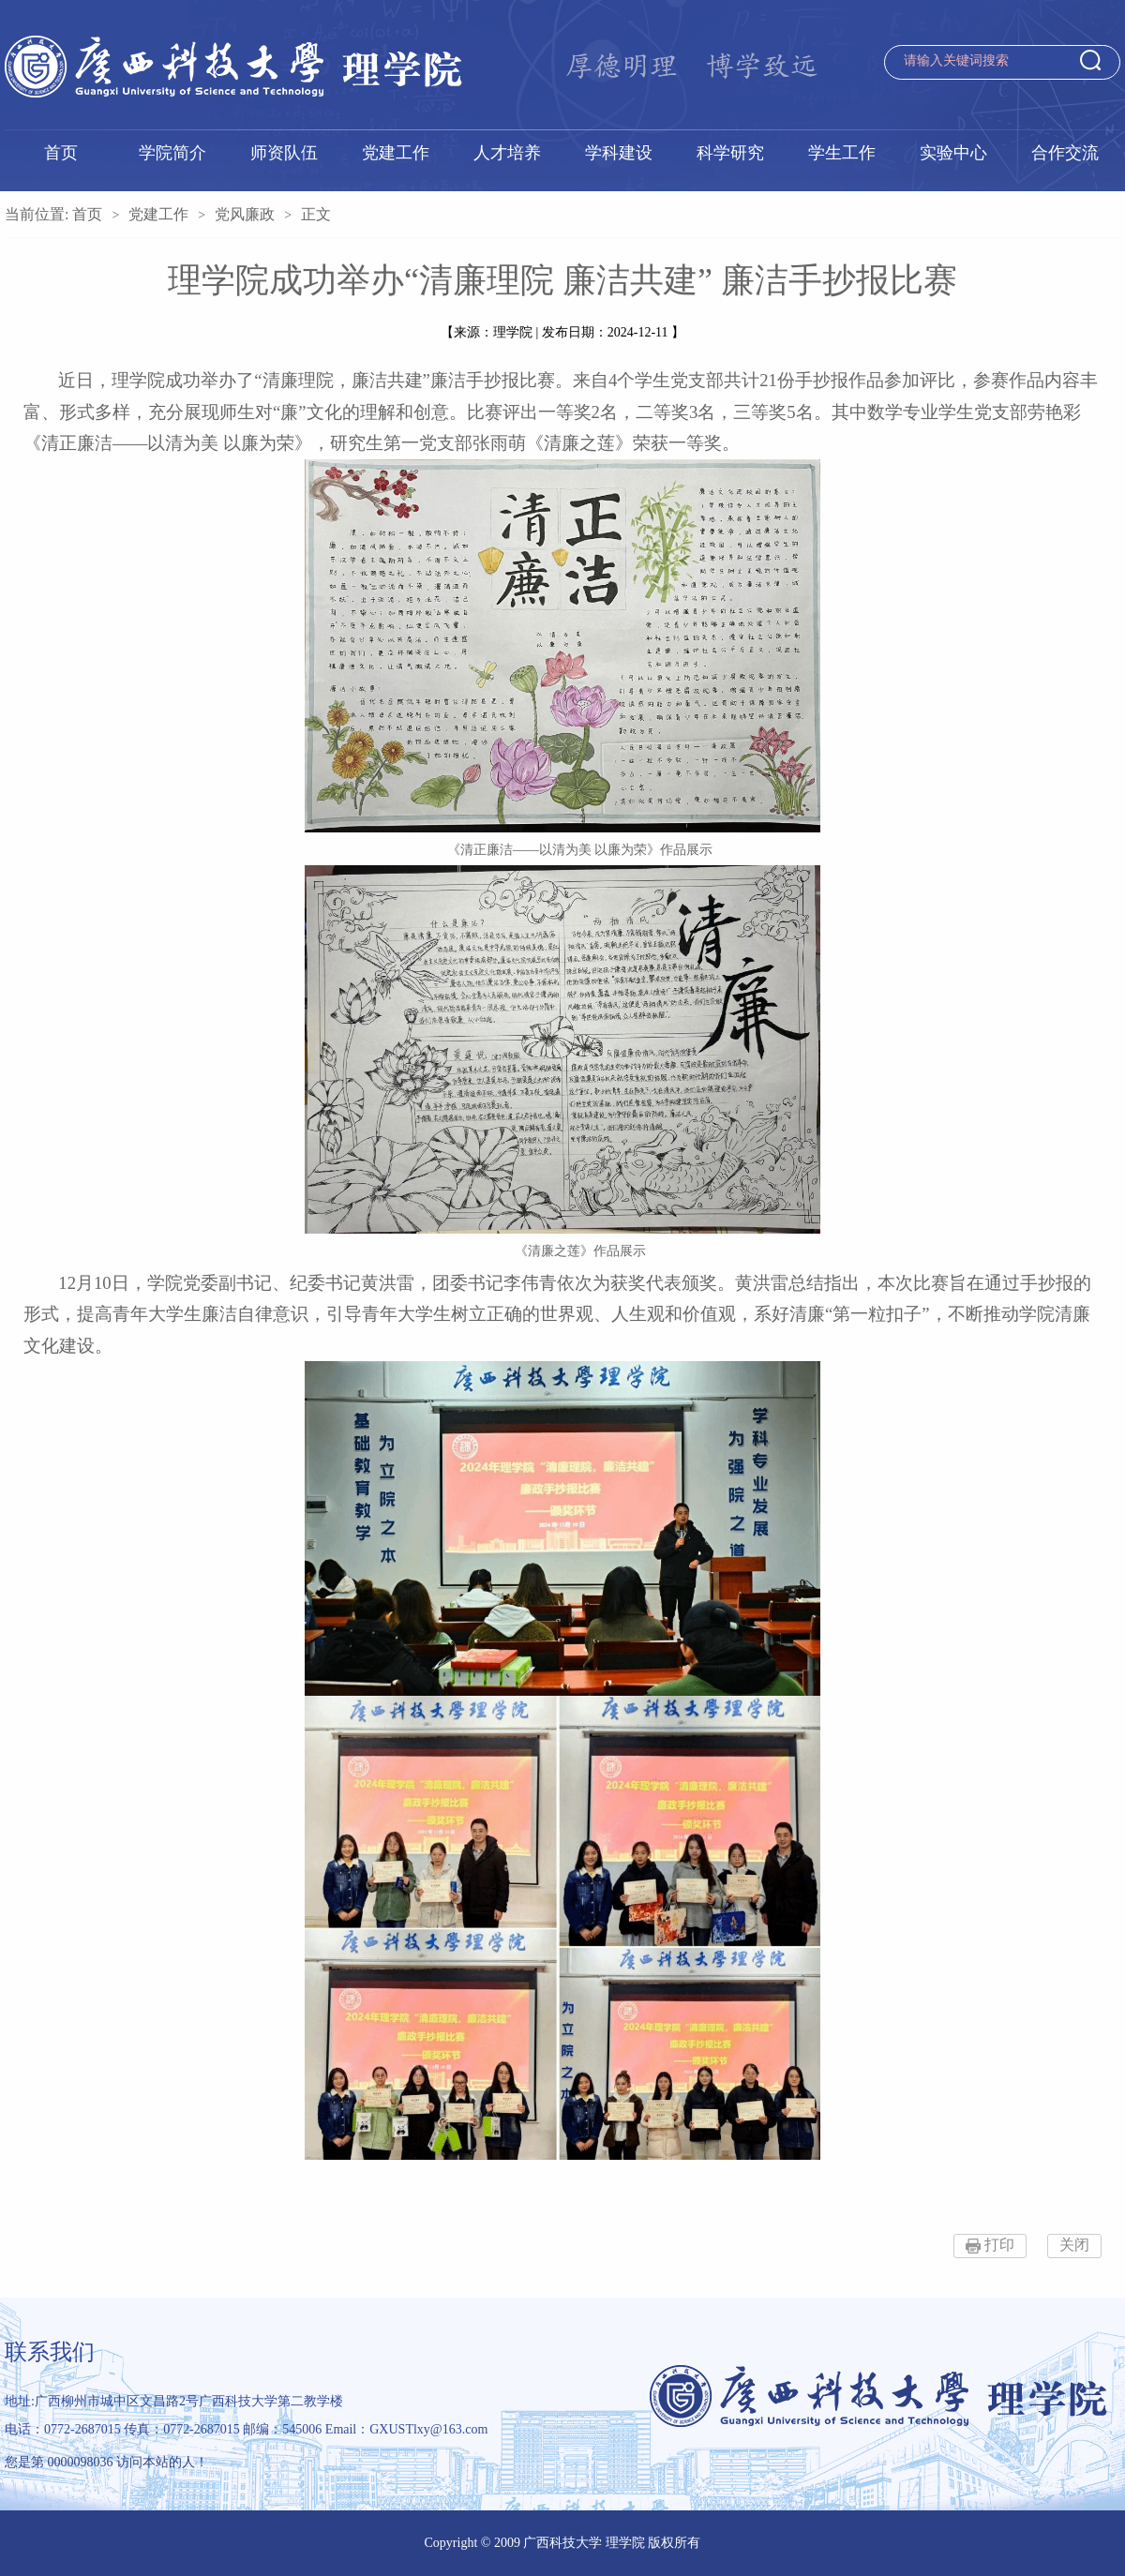 This screenshot has height=2576, width=1125. Describe the element at coordinates (316, 214) in the screenshot. I see `正文` at that location.